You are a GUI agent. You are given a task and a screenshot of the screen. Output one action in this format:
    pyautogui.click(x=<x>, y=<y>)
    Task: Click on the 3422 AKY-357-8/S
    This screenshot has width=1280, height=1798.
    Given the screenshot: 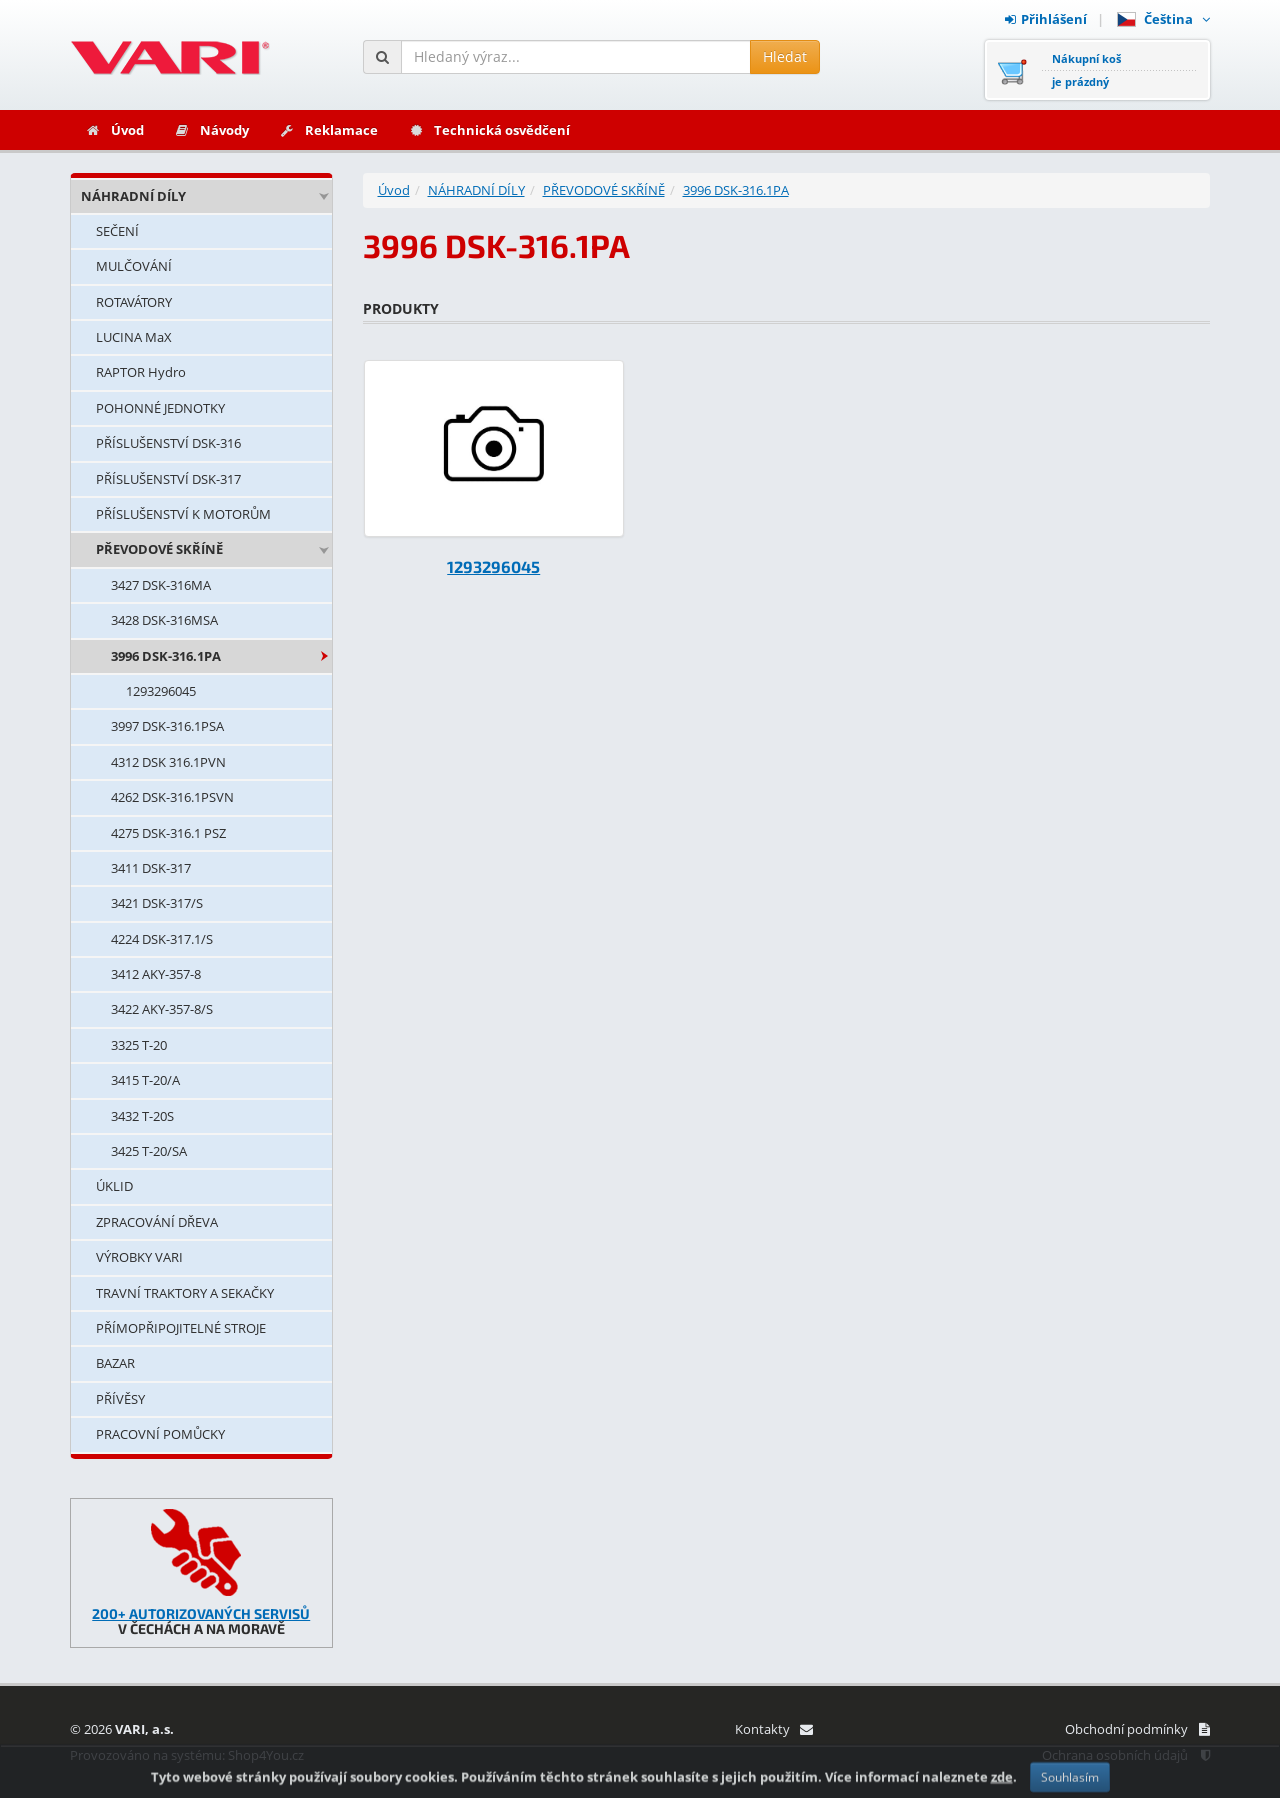 What is the action you would take?
    pyautogui.click(x=162, y=1009)
    